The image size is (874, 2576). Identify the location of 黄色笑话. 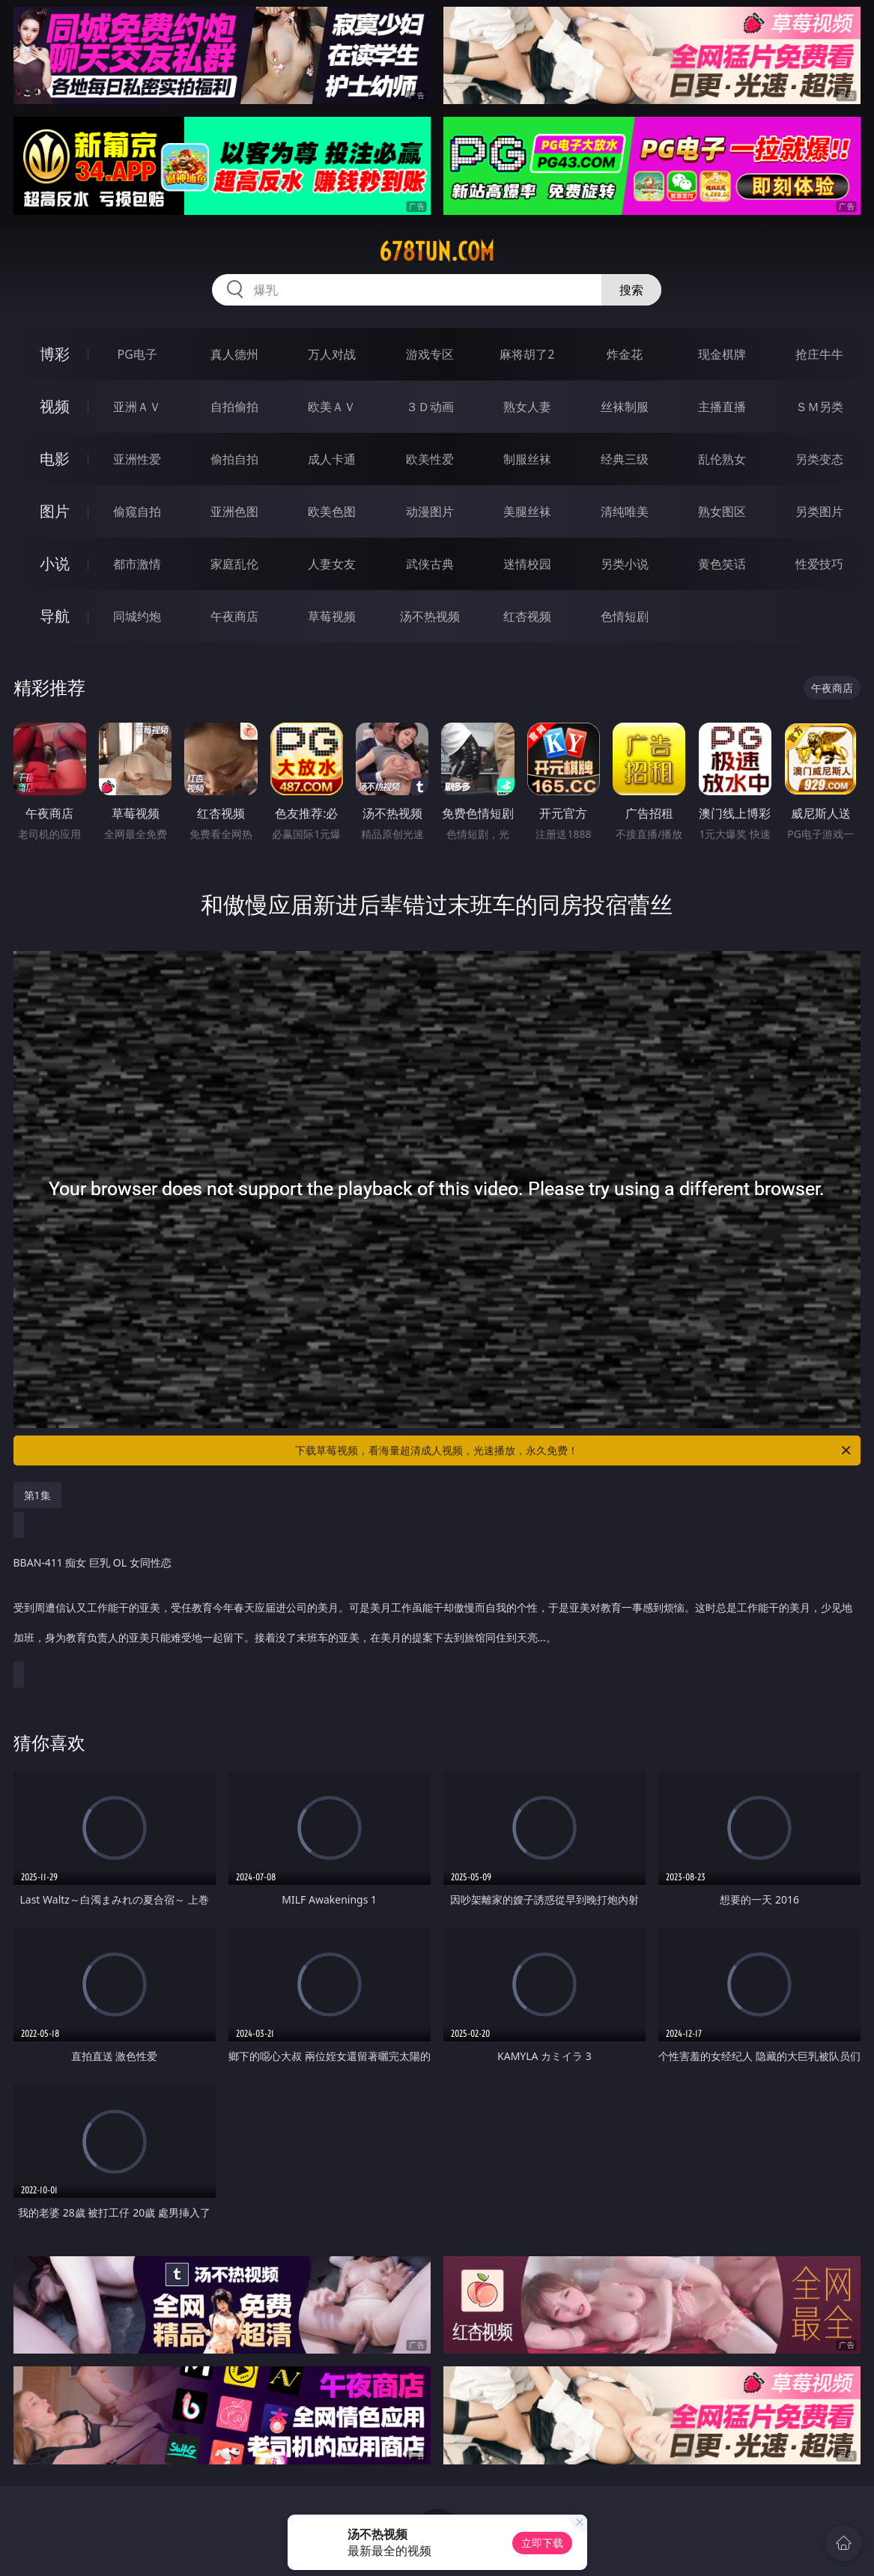
(722, 564).